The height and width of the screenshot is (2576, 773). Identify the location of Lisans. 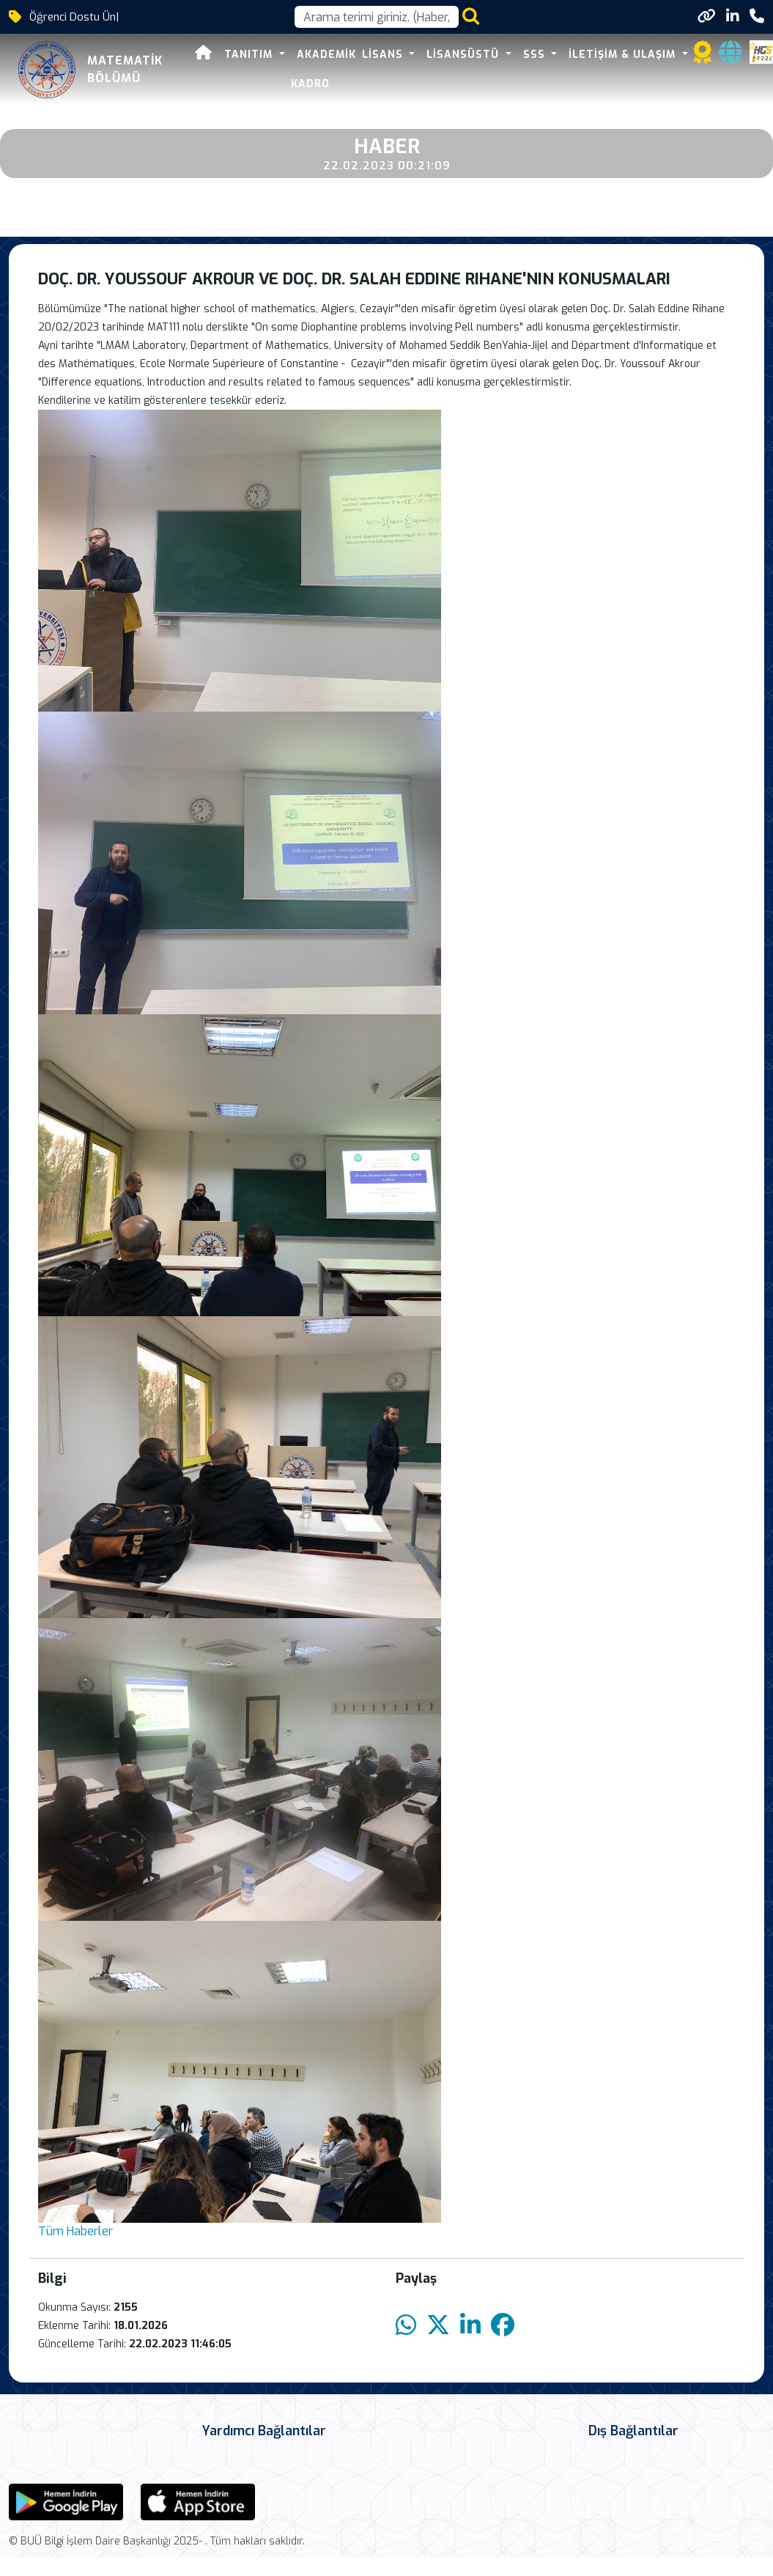
(384, 55).